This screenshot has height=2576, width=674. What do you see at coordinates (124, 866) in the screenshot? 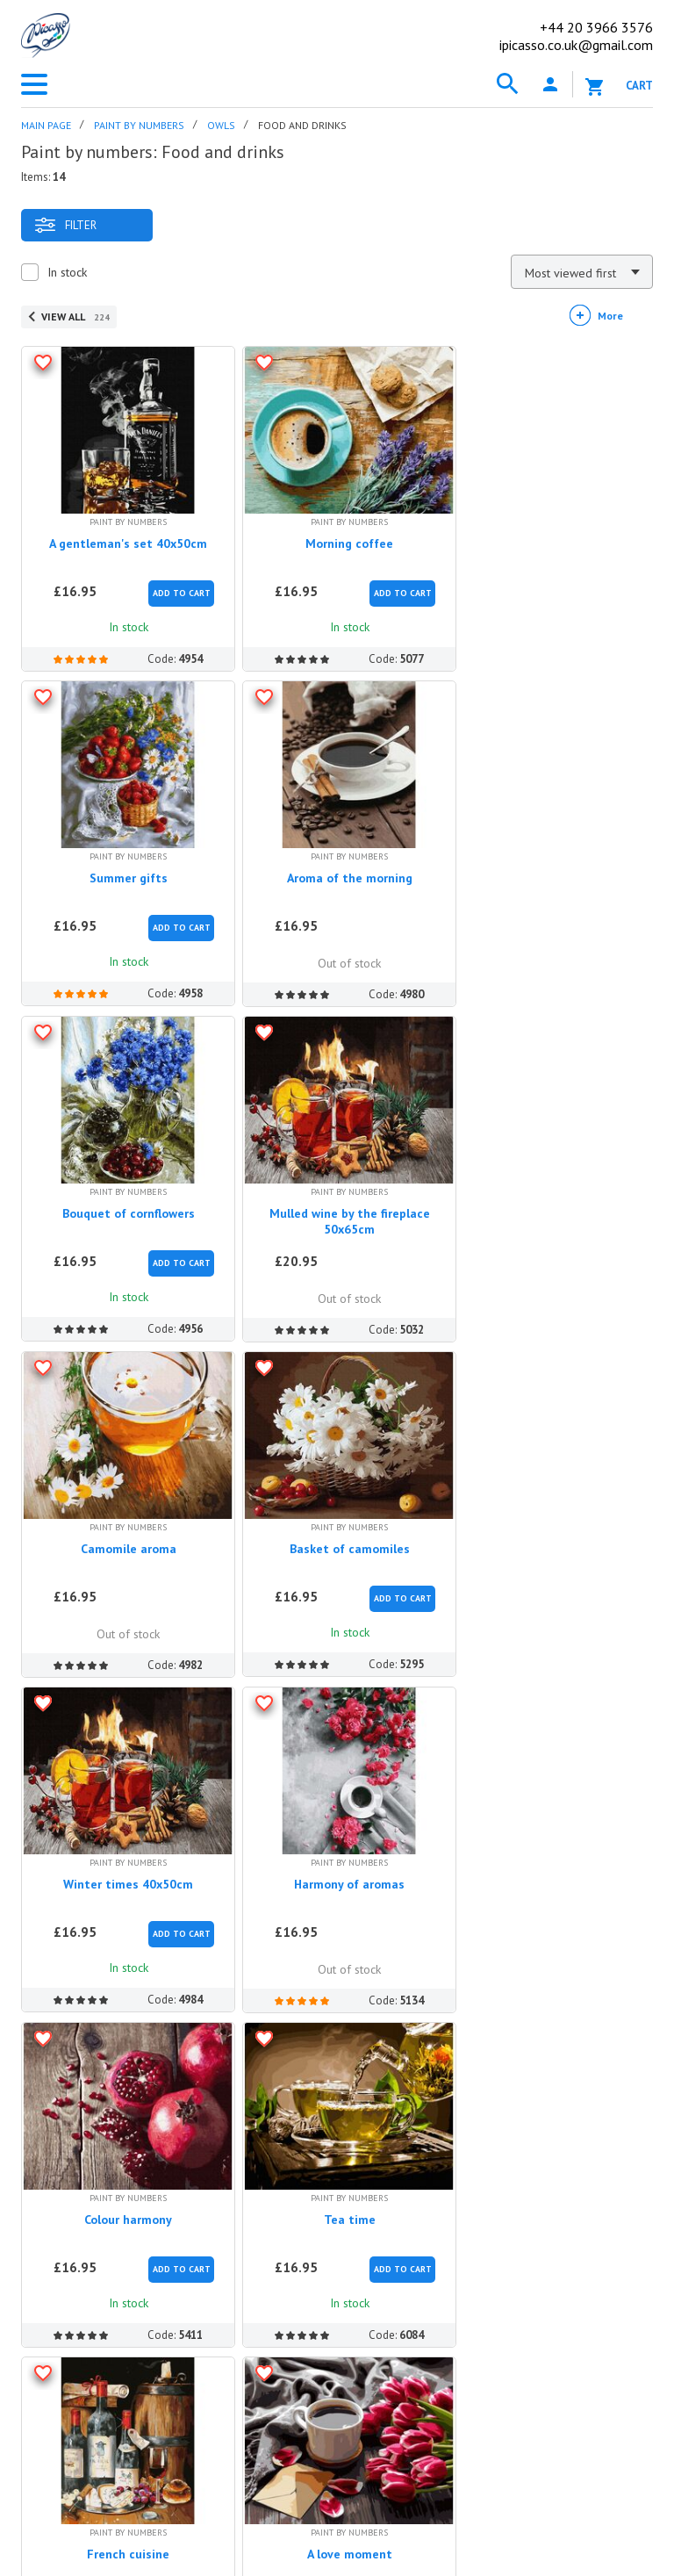
I see `Aroma of the morning` at bounding box center [124, 866].